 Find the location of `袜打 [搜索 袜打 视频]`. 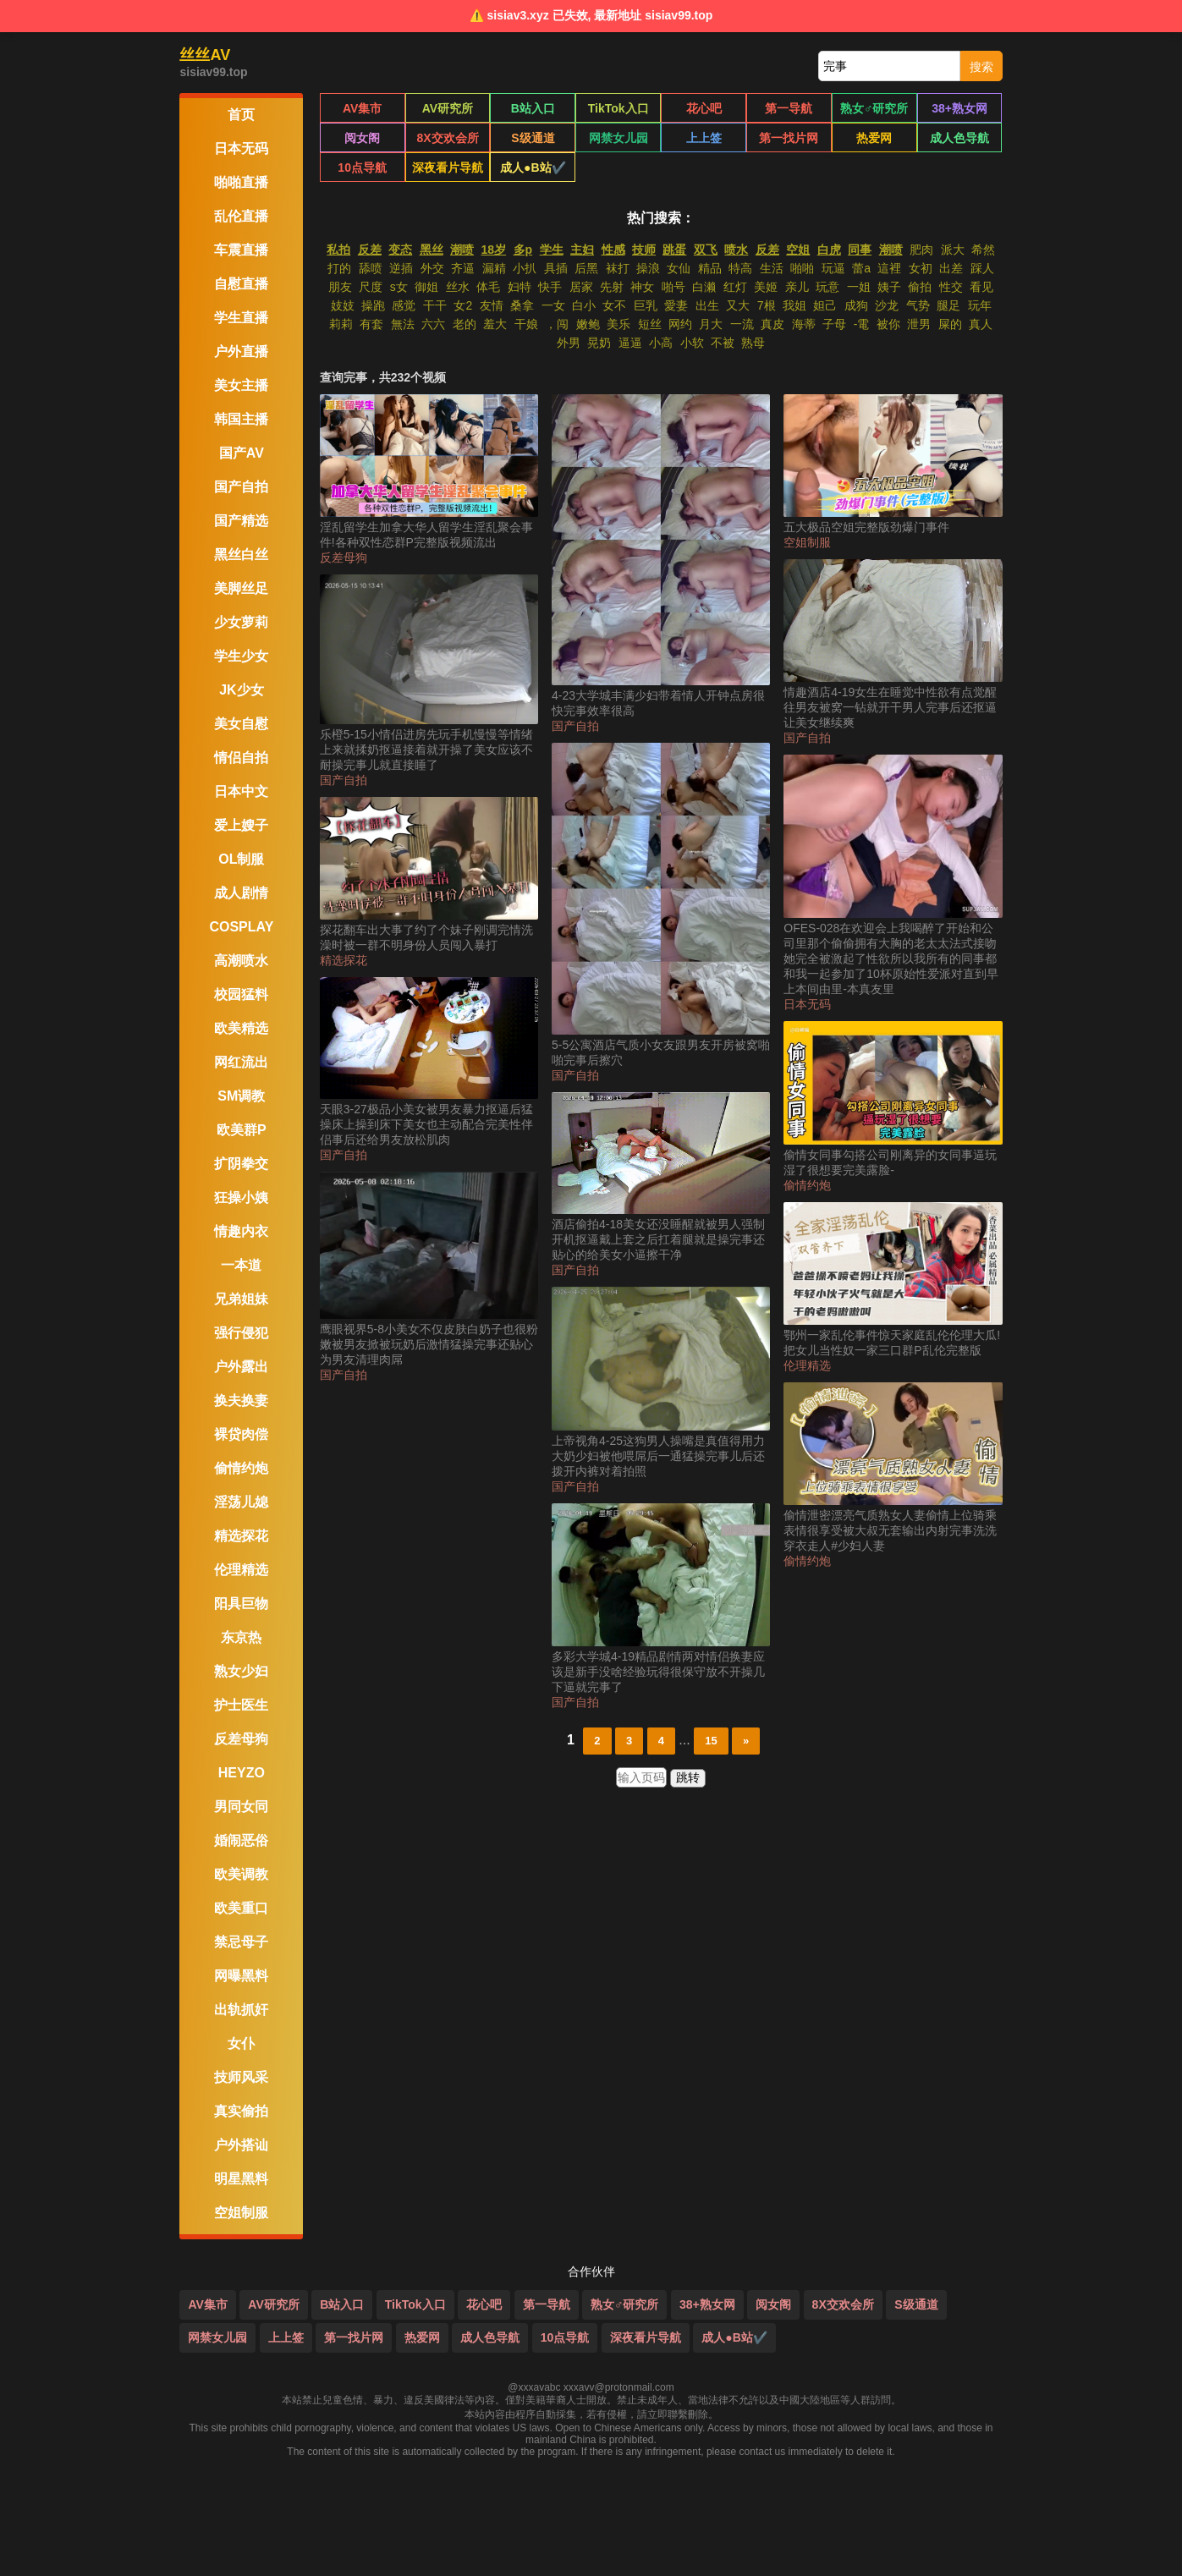

袜打 [搜索 袜打 视频] is located at coordinates (617, 268).